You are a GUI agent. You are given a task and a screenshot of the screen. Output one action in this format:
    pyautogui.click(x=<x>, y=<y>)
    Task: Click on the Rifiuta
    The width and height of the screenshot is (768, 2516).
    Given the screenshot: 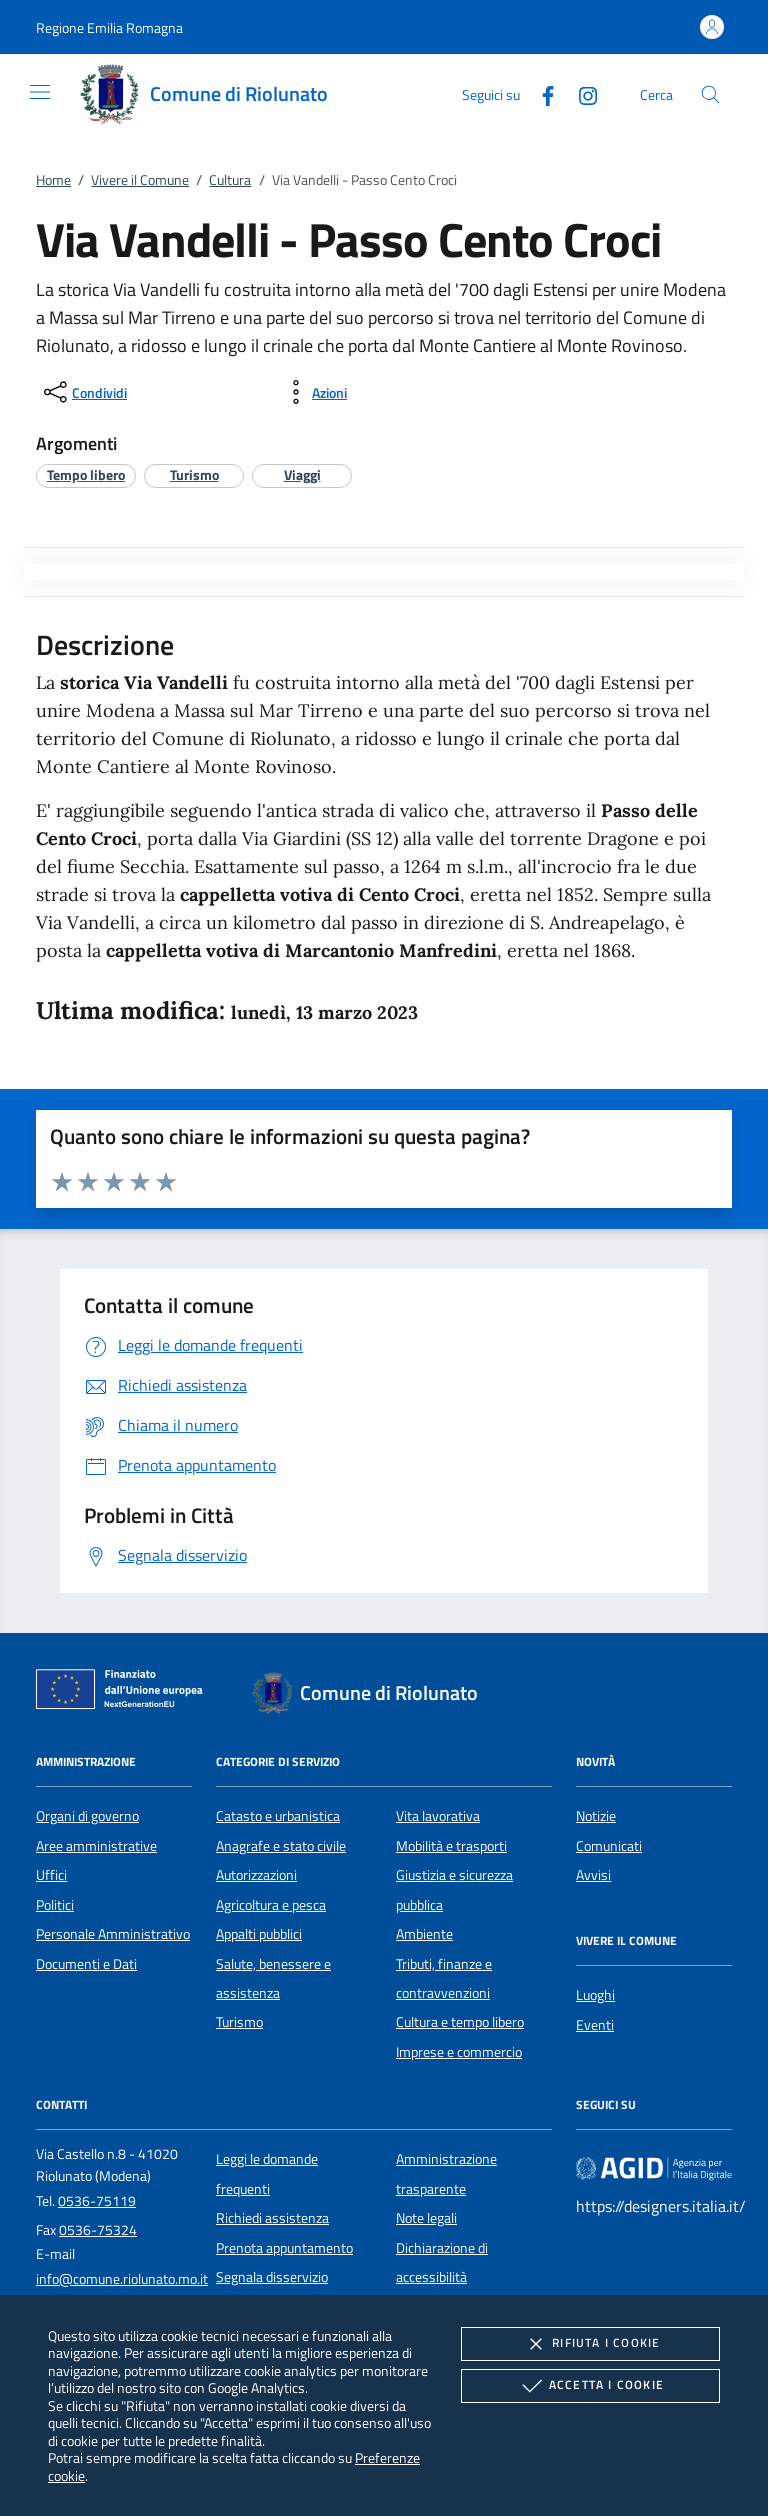 What is the action you would take?
    pyautogui.click(x=590, y=2344)
    